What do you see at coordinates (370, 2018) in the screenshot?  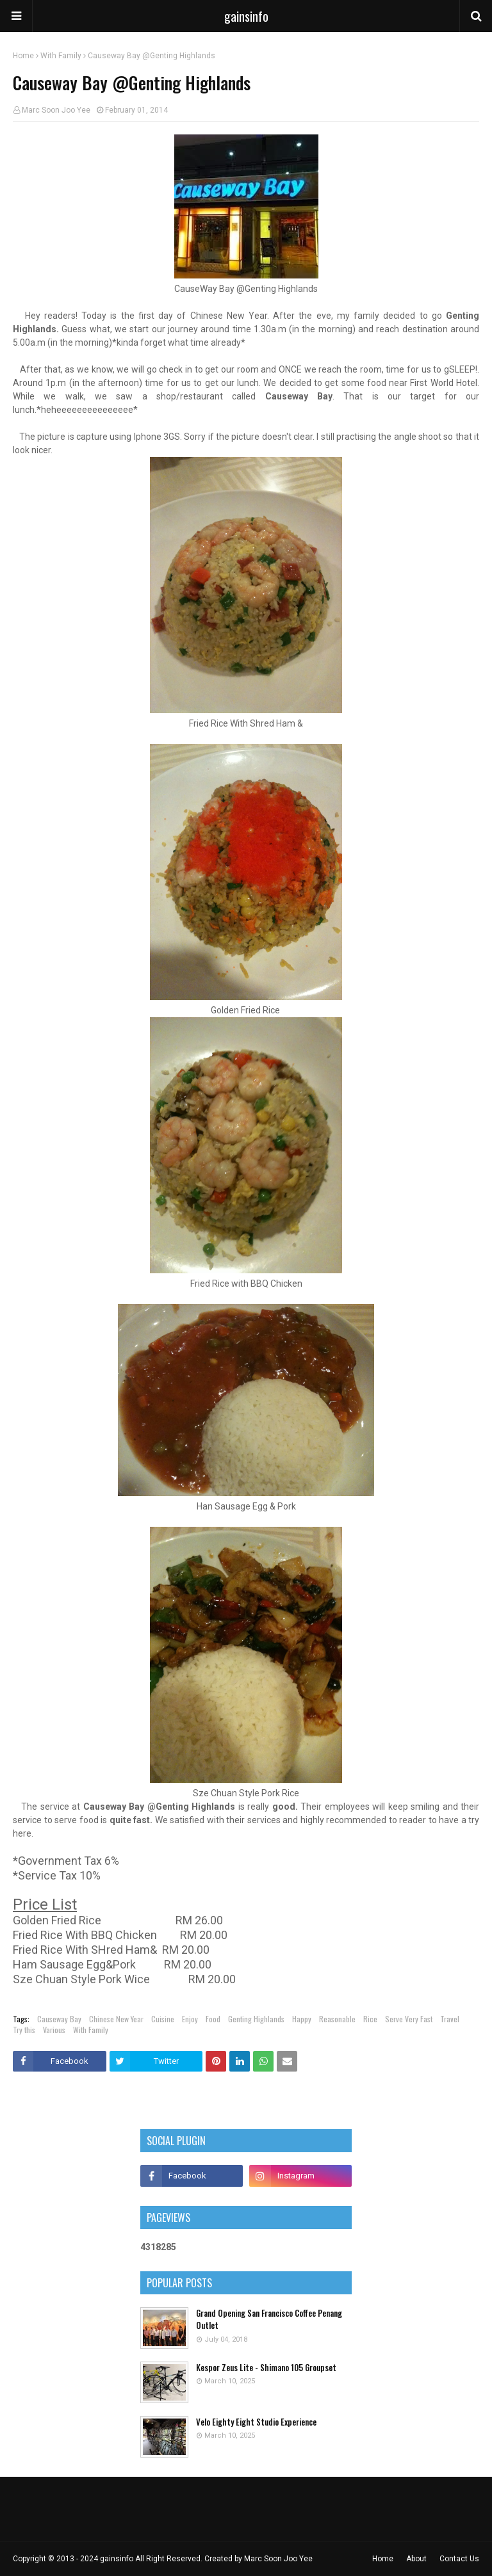 I see `Rice` at bounding box center [370, 2018].